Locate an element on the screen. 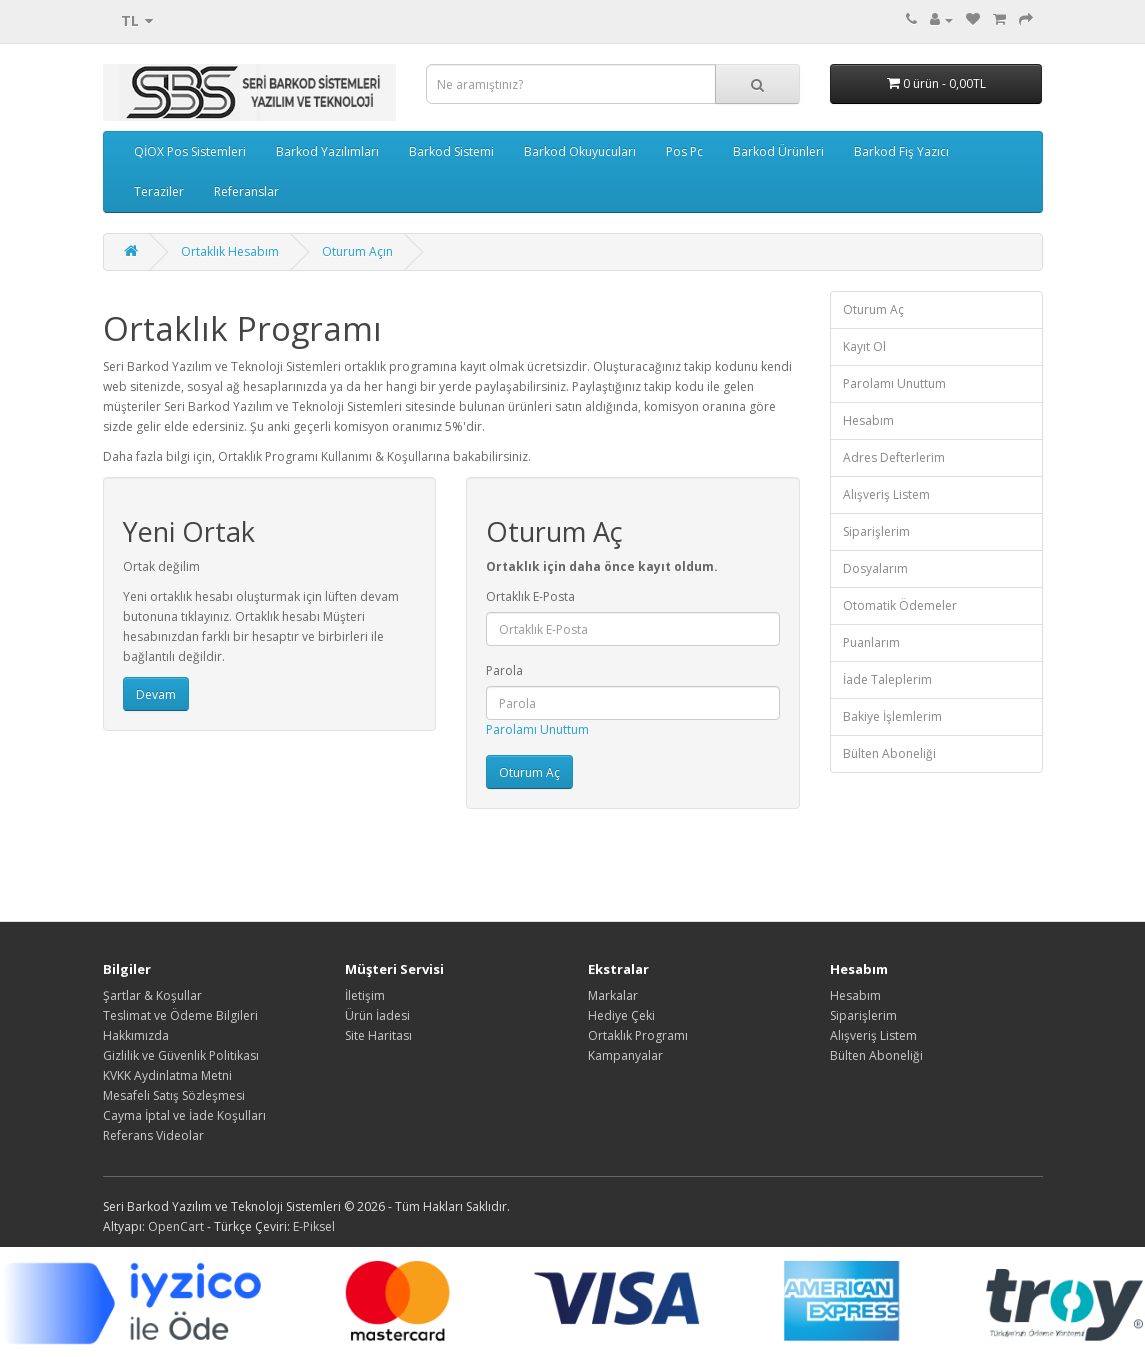 Image resolution: width=1145 pixels, height=1357 pixels. Bakiye İşlemlerim is located at coordinates (892, 716).